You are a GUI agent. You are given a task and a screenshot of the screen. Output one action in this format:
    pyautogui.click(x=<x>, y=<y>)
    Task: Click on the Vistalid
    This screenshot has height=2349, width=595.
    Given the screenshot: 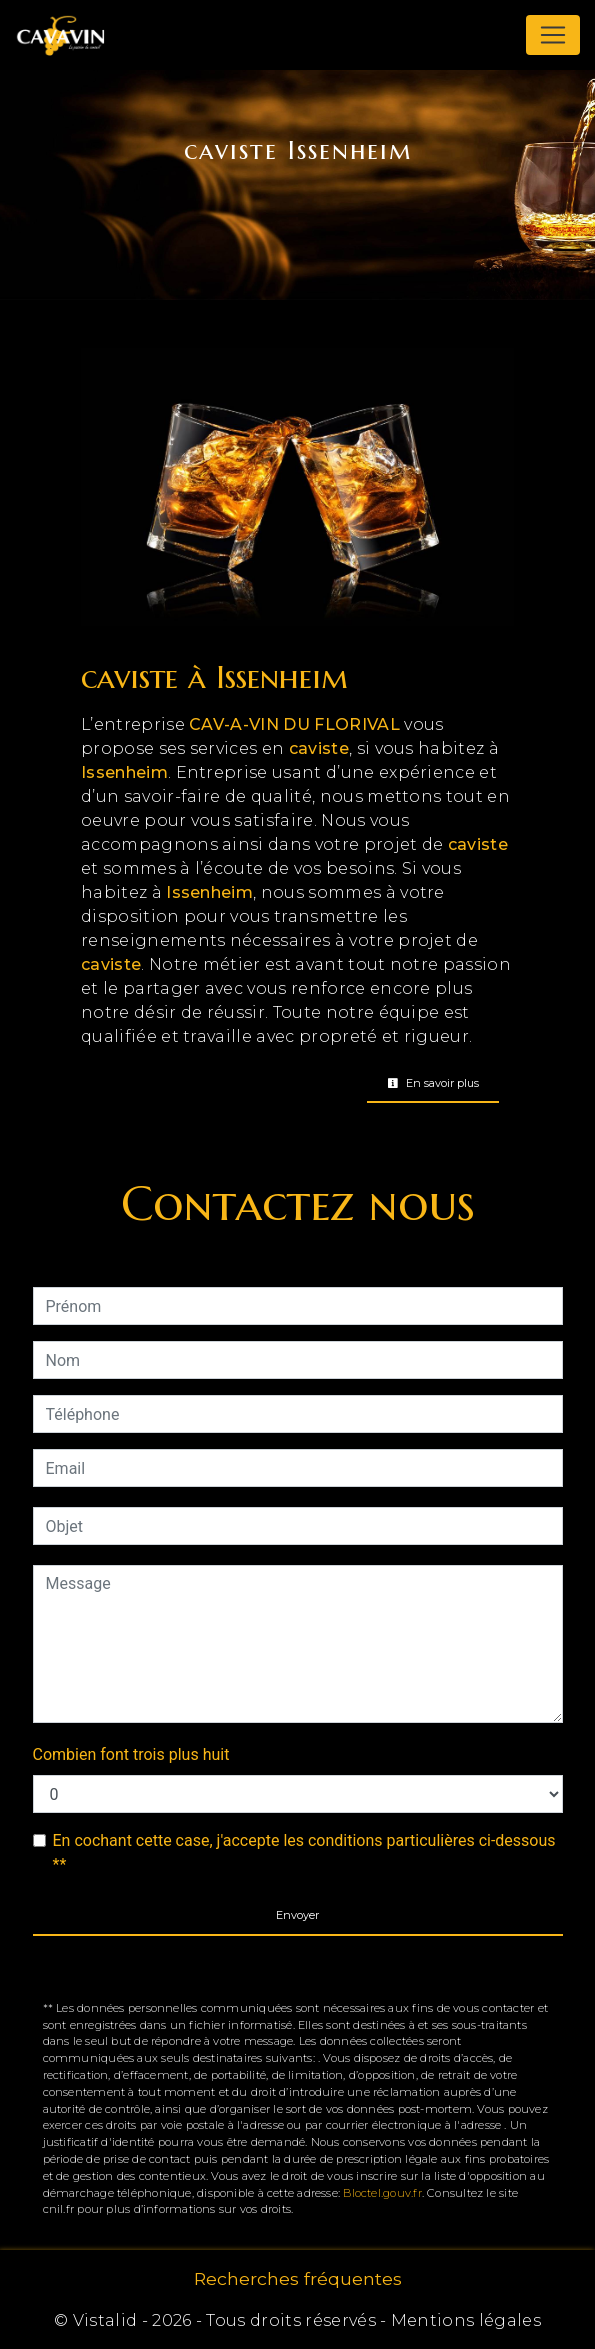 What is the action you would take?
    pyautogui.click(x=105, y=2320)
    